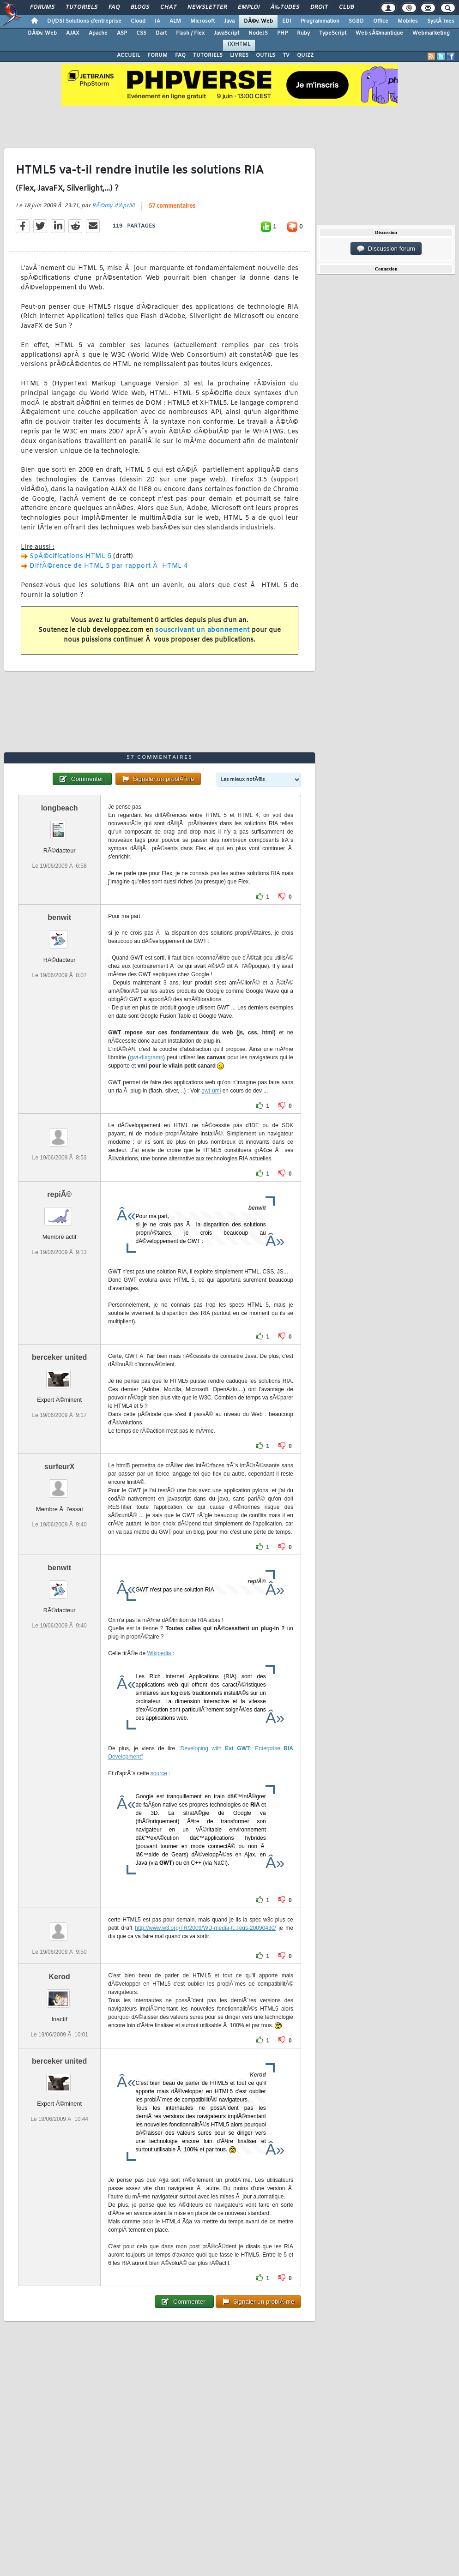  Describe the element at coordinates (386, 248) in the screenshot. I see `Discussion forum` at that location.